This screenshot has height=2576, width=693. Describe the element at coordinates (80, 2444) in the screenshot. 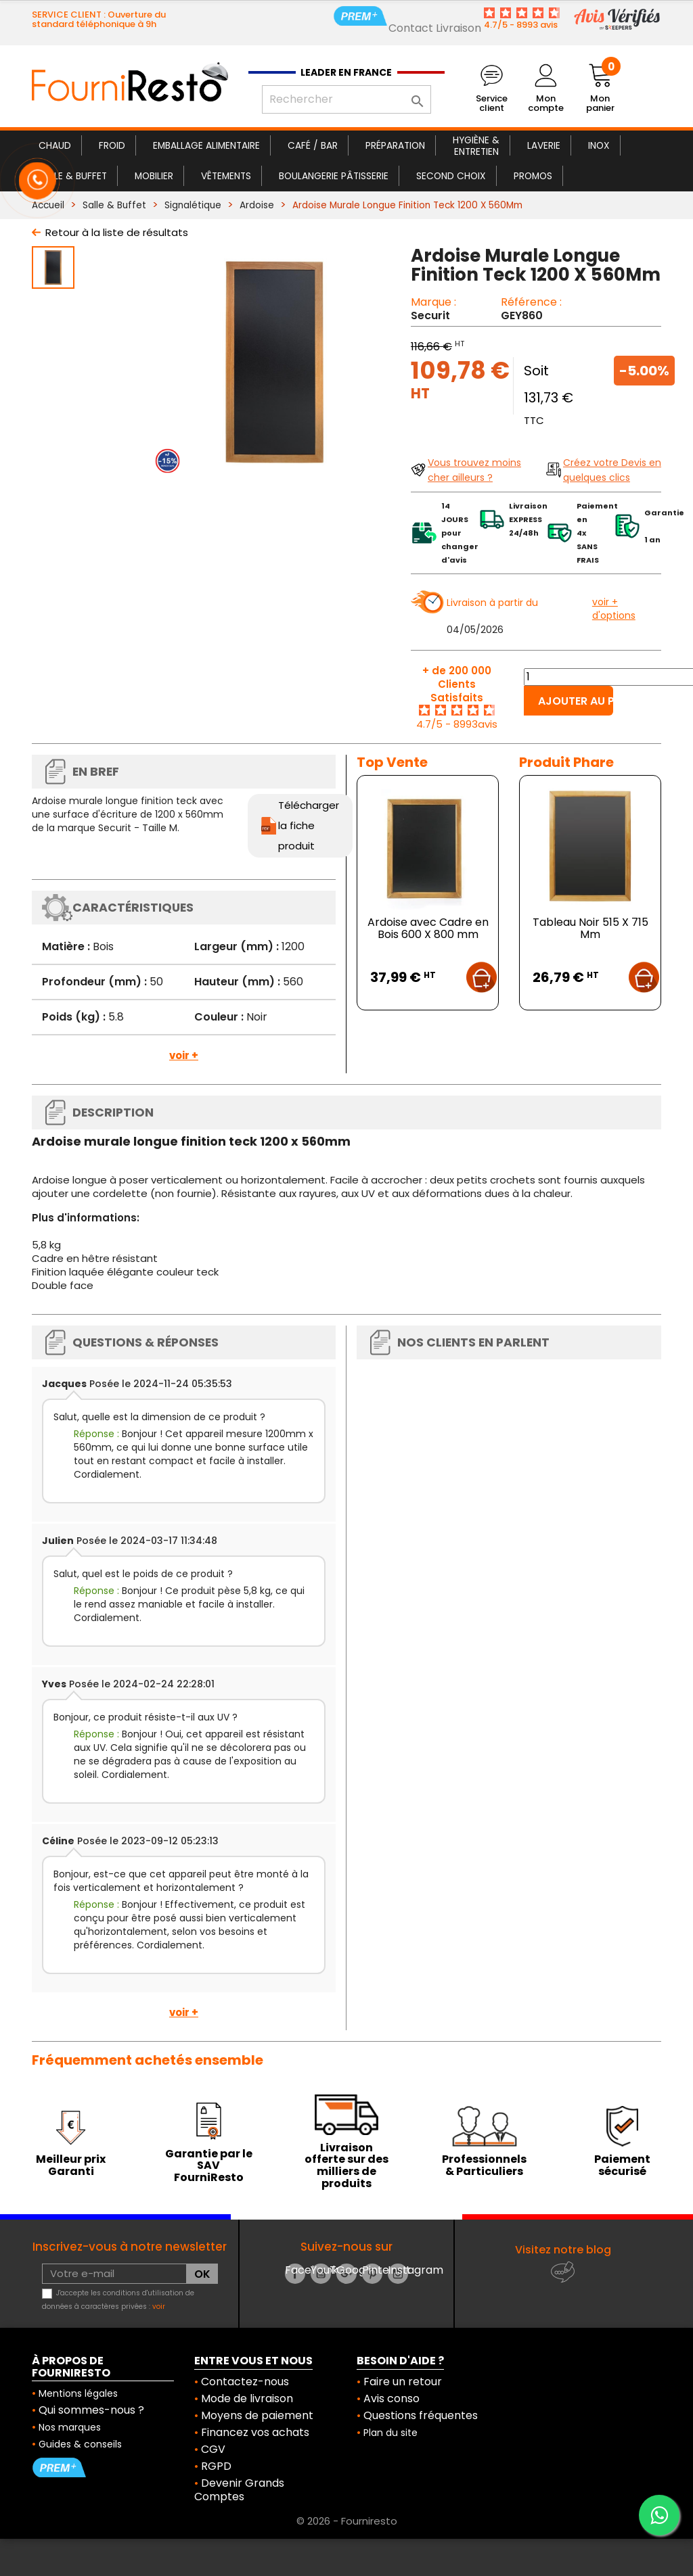

I see `Guides & conseils` at that location.